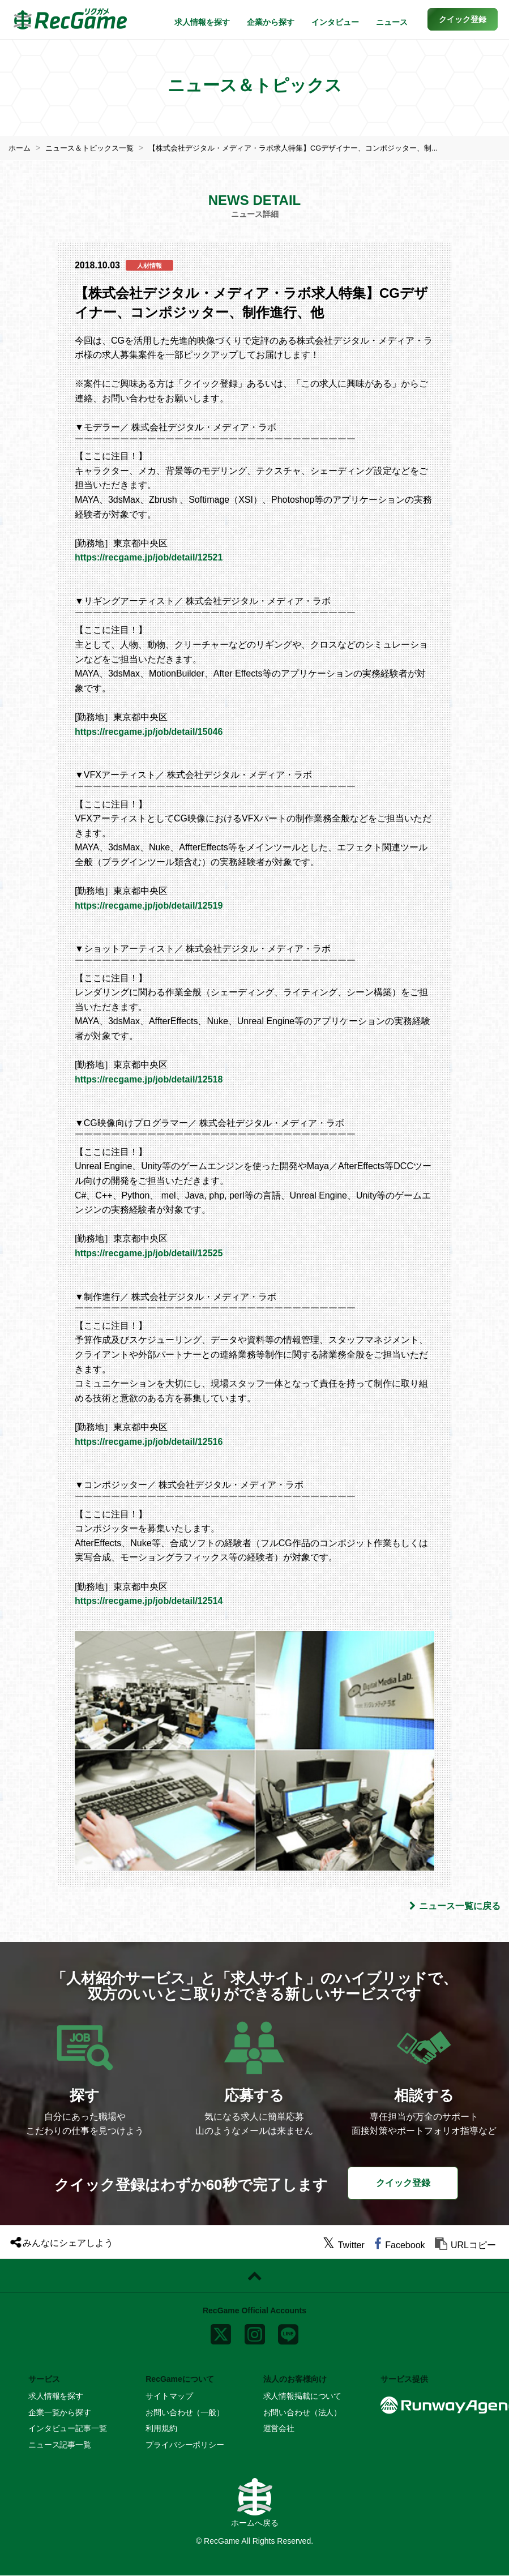 This screenshot has height=2576, width=509. Describe the element at coordinates (149, 1253) in the screenshot. I see `https://recgame.jp/job/detail/12525` at that location.